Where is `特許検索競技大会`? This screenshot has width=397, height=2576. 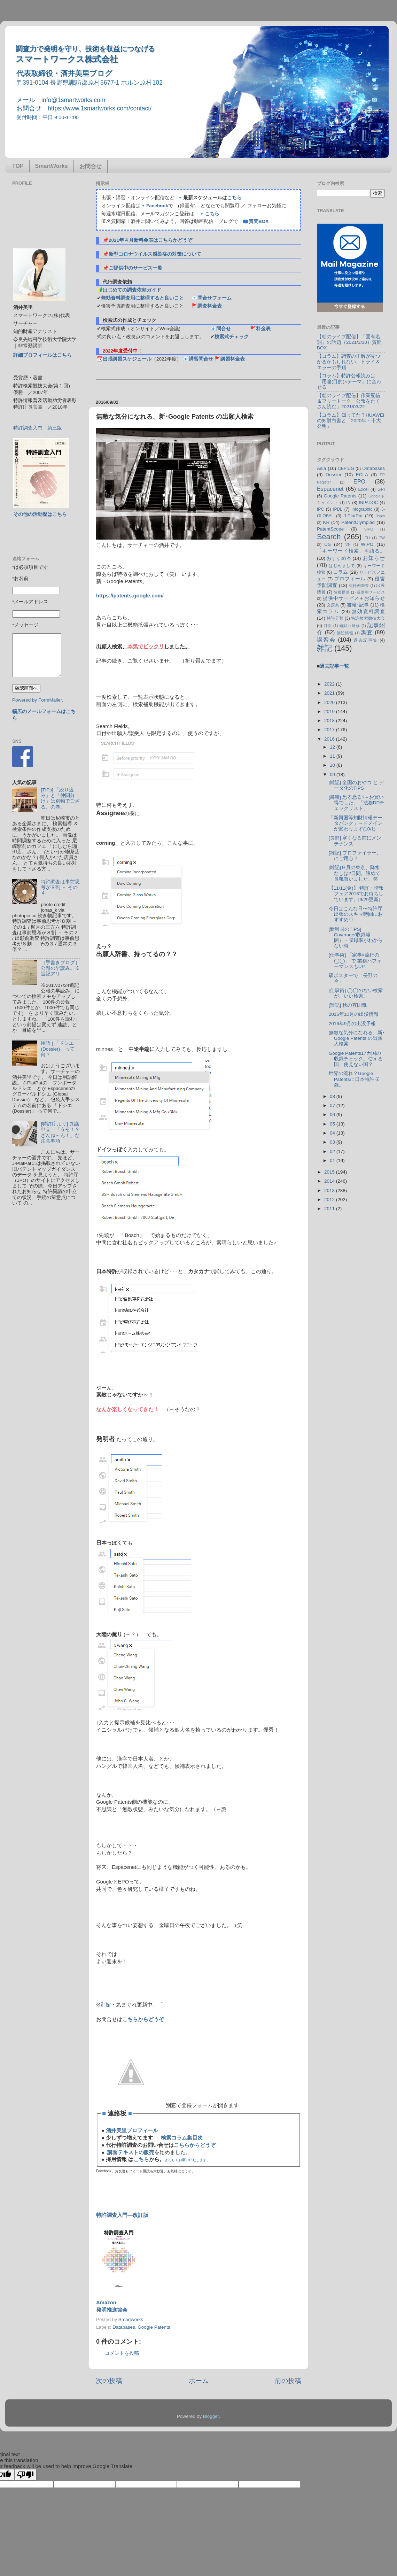 特許検索競技大会 is located at coordinates (368, 618).